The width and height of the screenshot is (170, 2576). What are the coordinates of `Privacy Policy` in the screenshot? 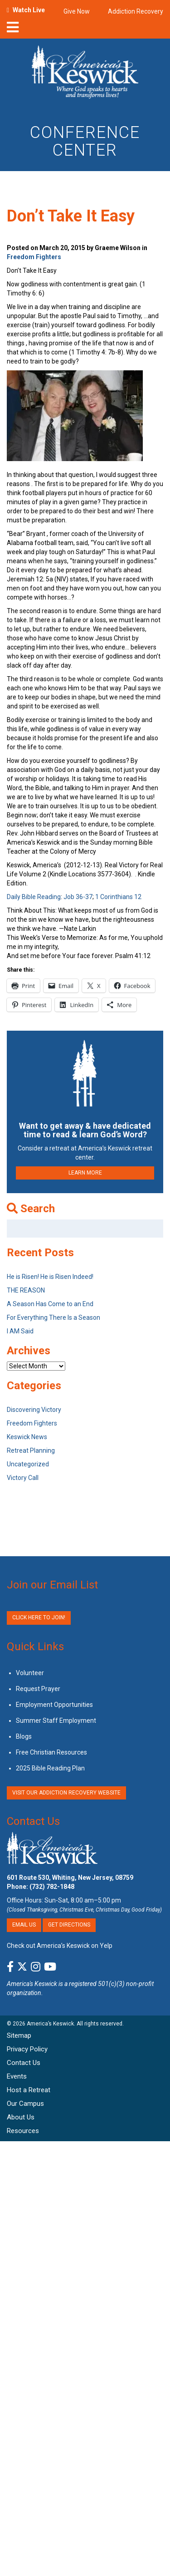 It's located at (27, 2049).